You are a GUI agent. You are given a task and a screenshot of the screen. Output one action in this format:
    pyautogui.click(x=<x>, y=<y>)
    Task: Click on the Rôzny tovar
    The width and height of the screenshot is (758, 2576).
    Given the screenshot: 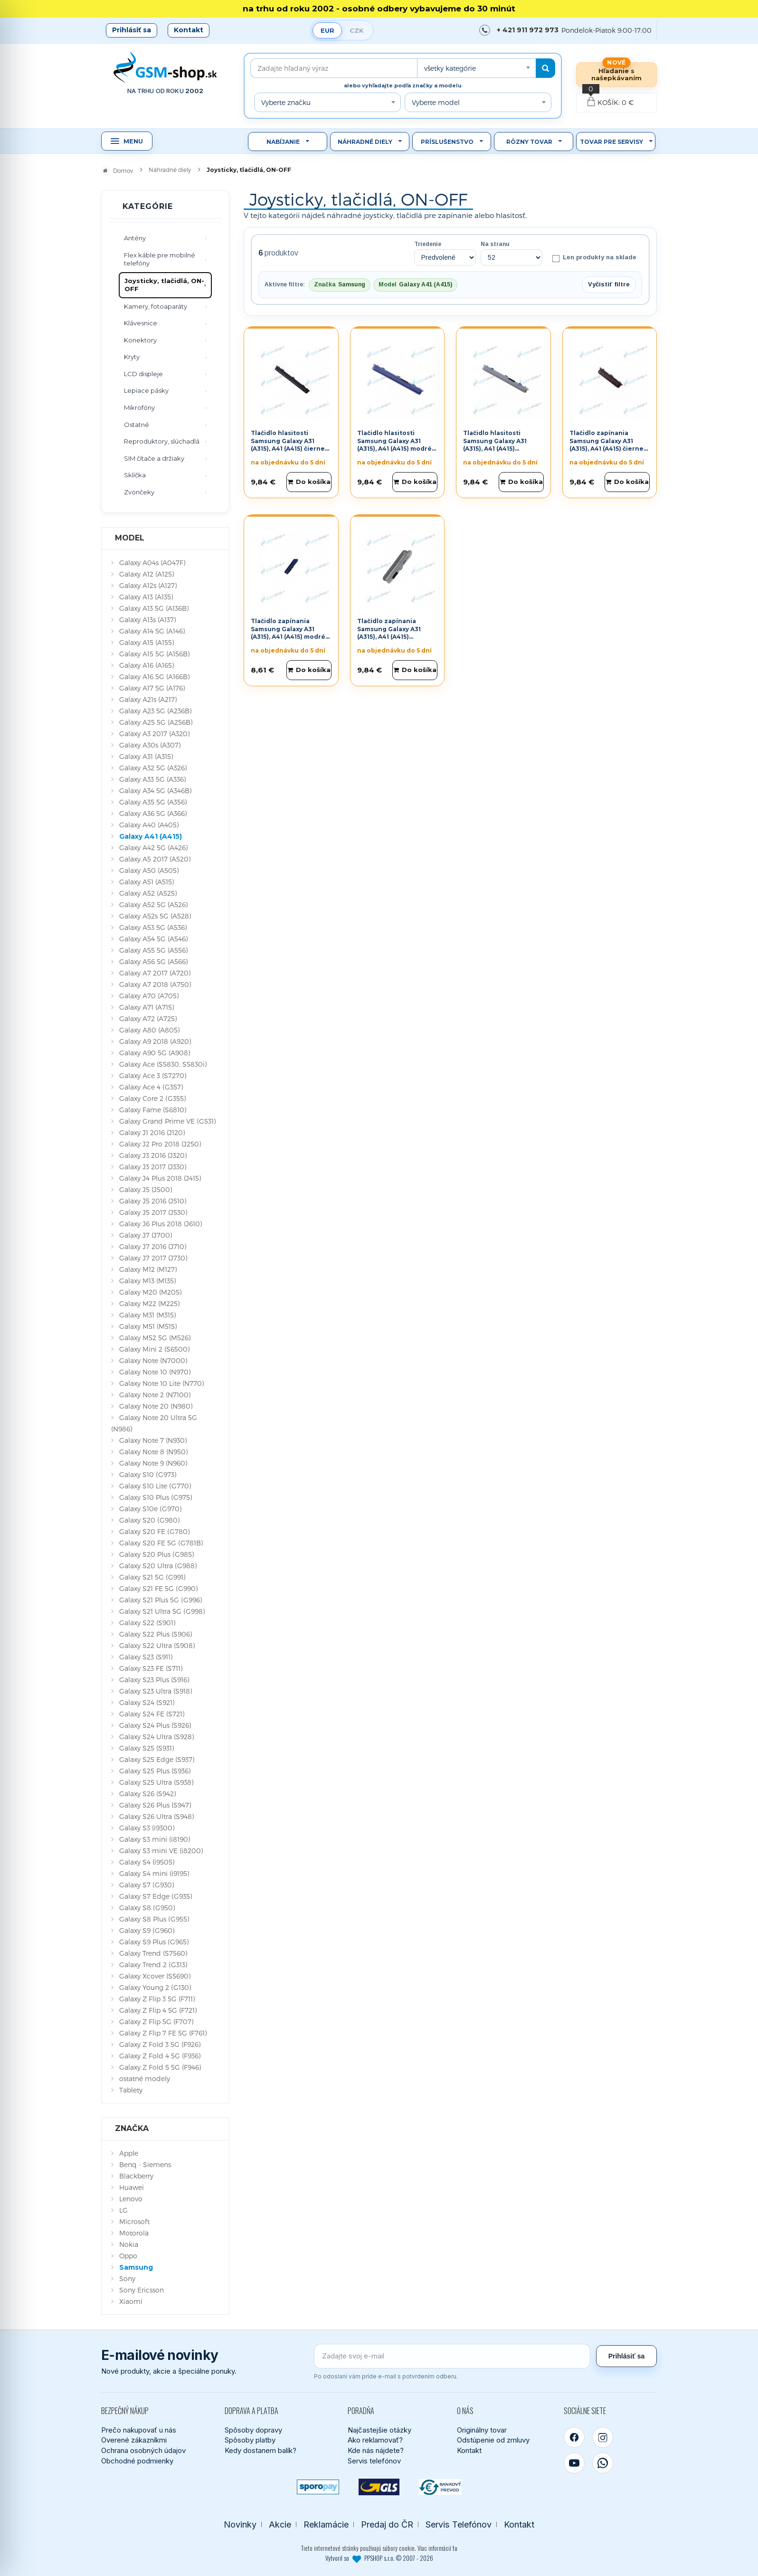 What is the action you would take?
    pyautogui.click(x=529, y=141)
    